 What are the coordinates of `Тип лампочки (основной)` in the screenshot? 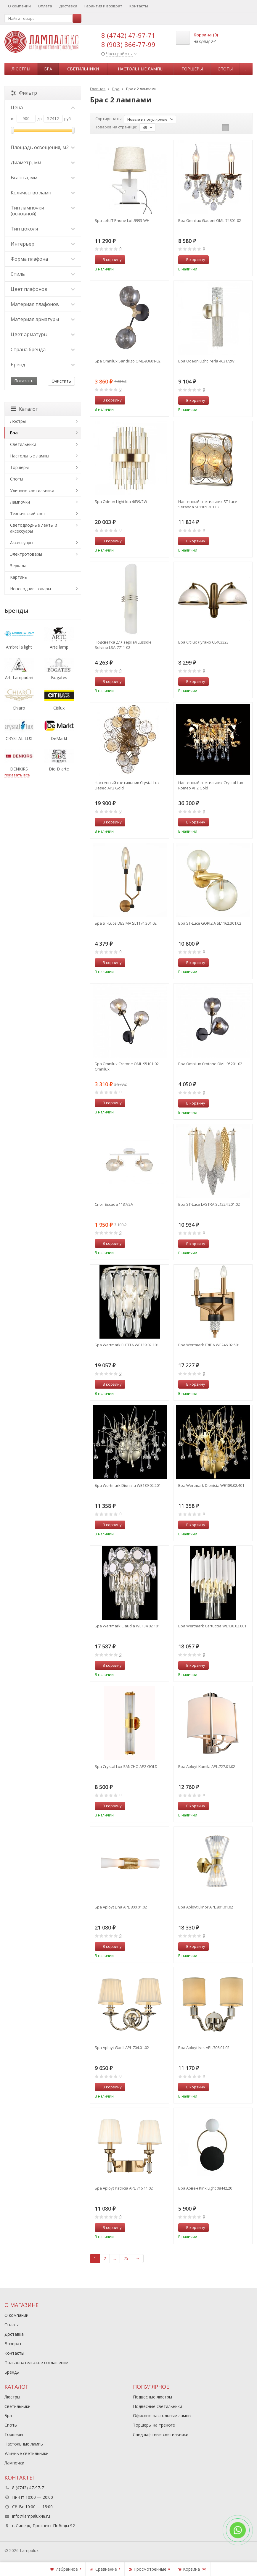 It's located at (43, 211).